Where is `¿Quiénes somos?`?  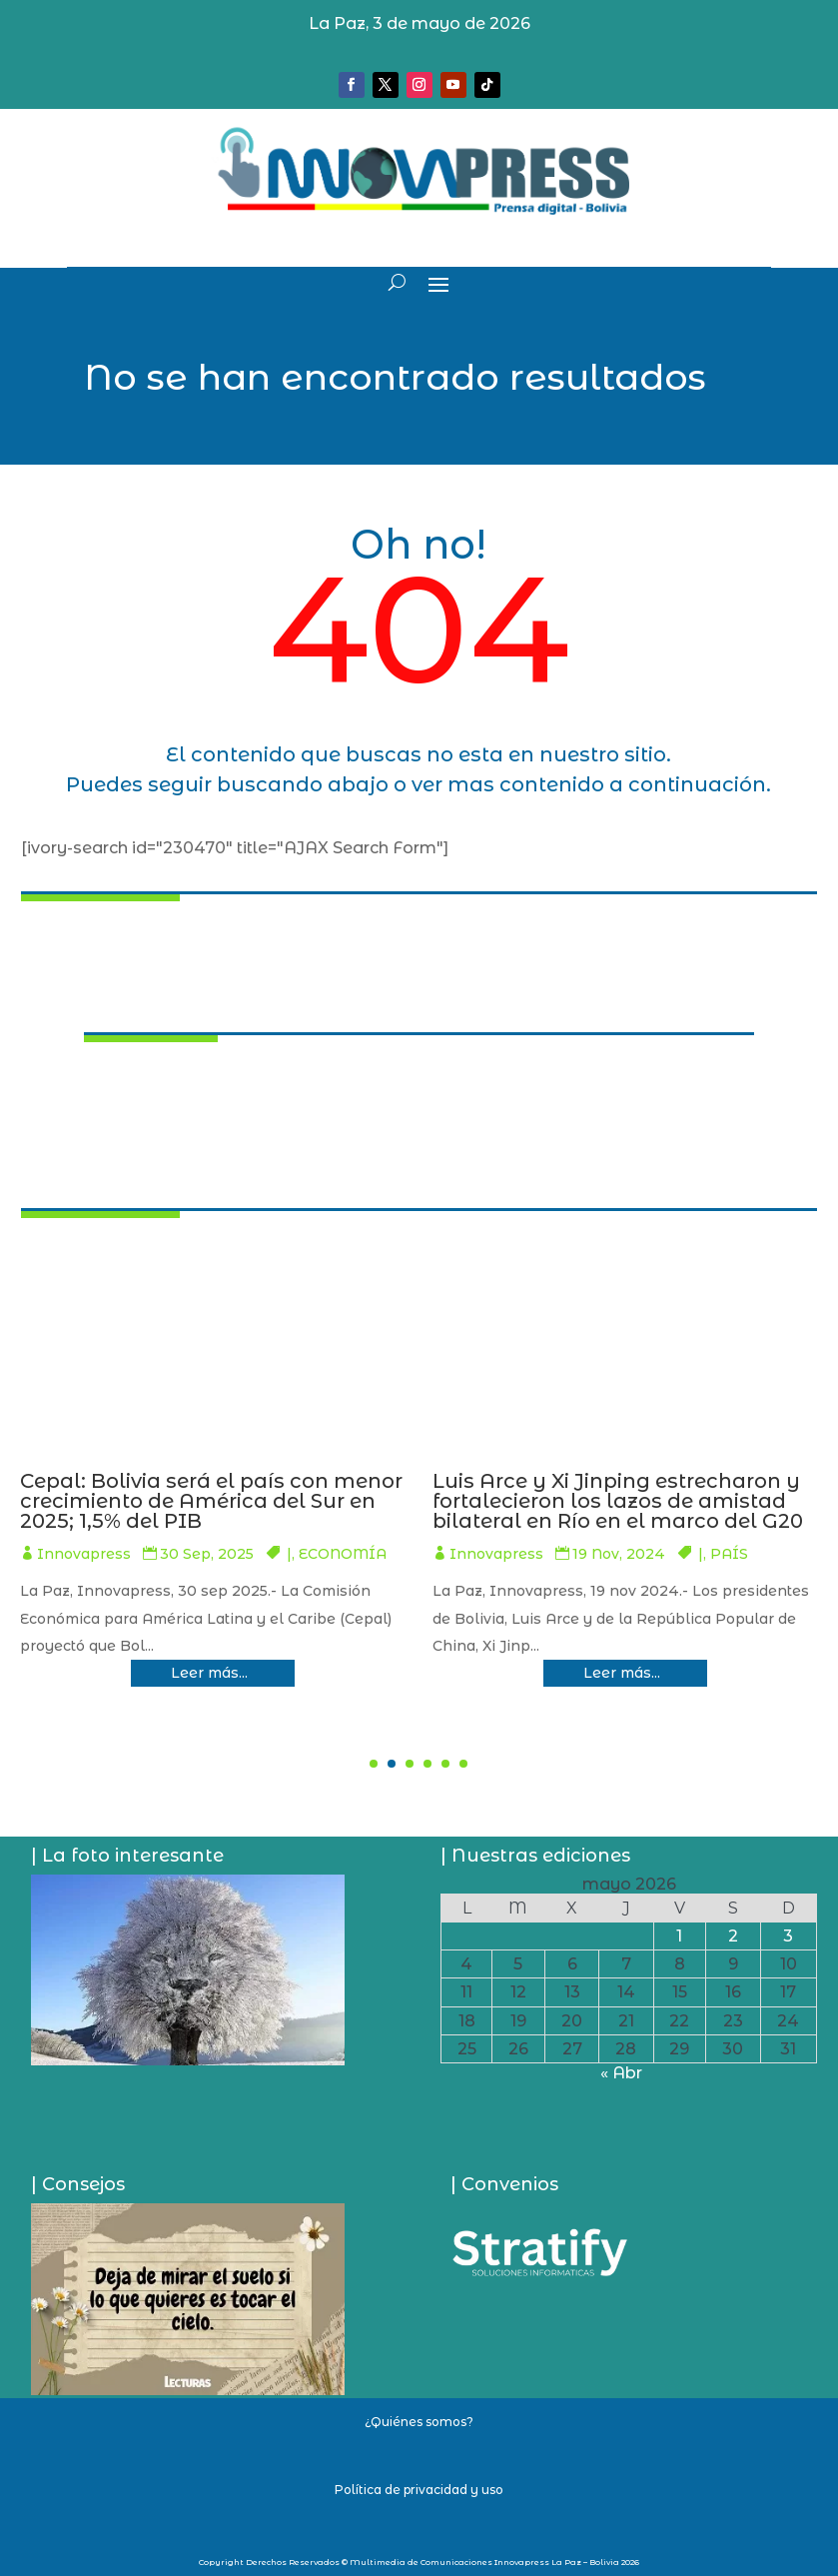
¿Quiénes somos? is located at coordinates (419, 2421).